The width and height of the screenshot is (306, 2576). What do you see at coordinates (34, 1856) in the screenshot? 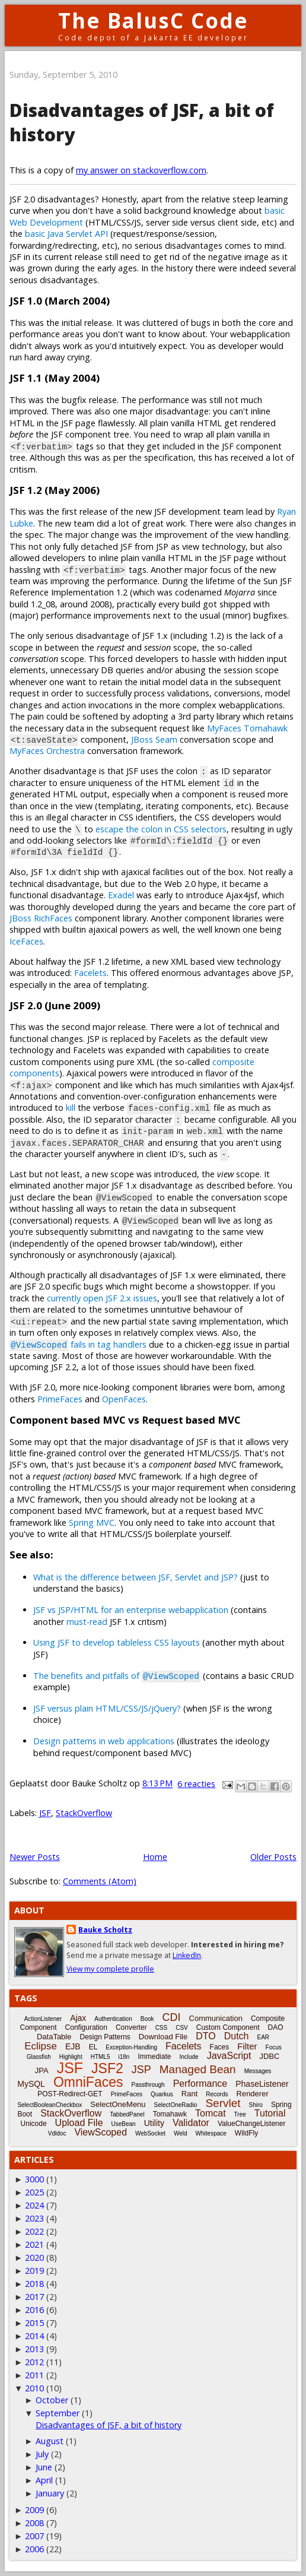
I see `Newer Posts` at bounding box center [34, 1856].